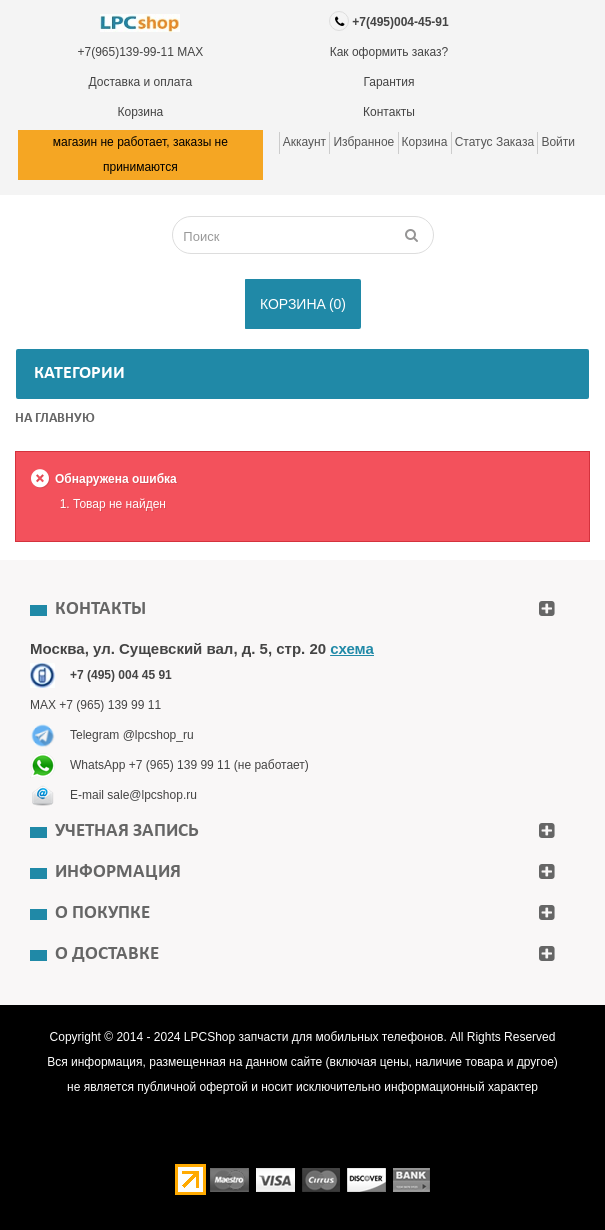 This screenshot has width=605, height=1230. What do you see at coordinates (133, 795) in the screenshot?
I see `E-mail sale@lpcshop.ru` at bounding box center [133, 795].